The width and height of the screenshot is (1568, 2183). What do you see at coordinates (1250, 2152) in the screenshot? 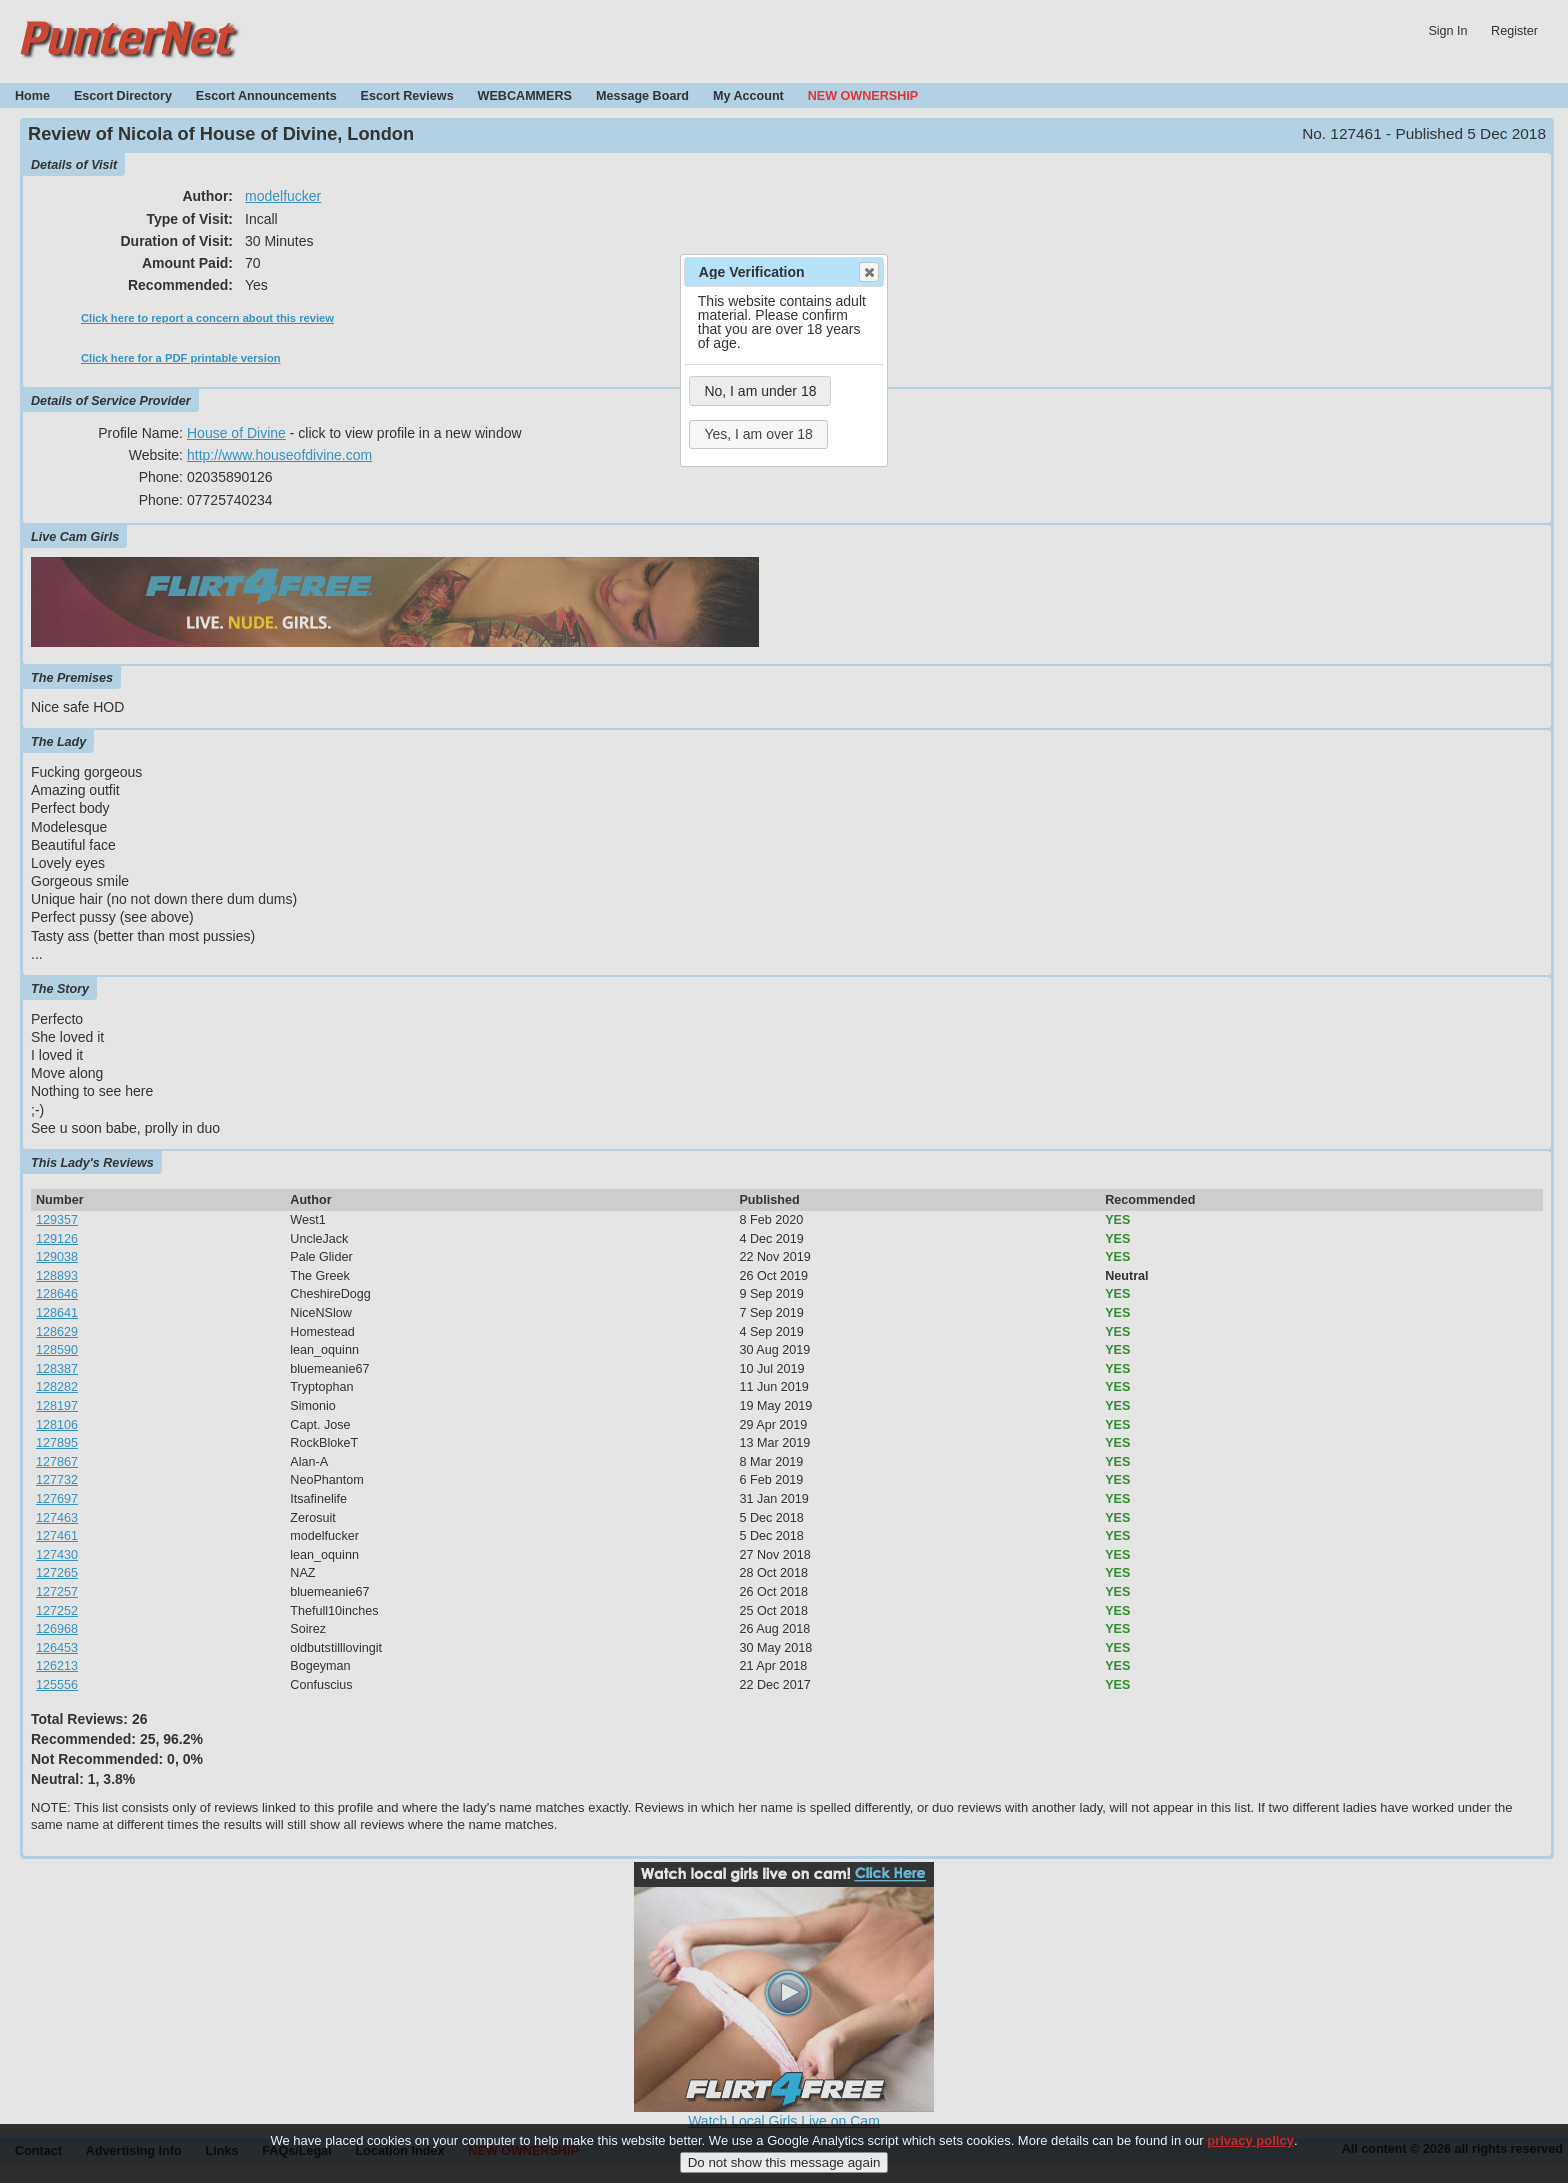
I see `privacy policy` at bounding box center [1250, 2152].